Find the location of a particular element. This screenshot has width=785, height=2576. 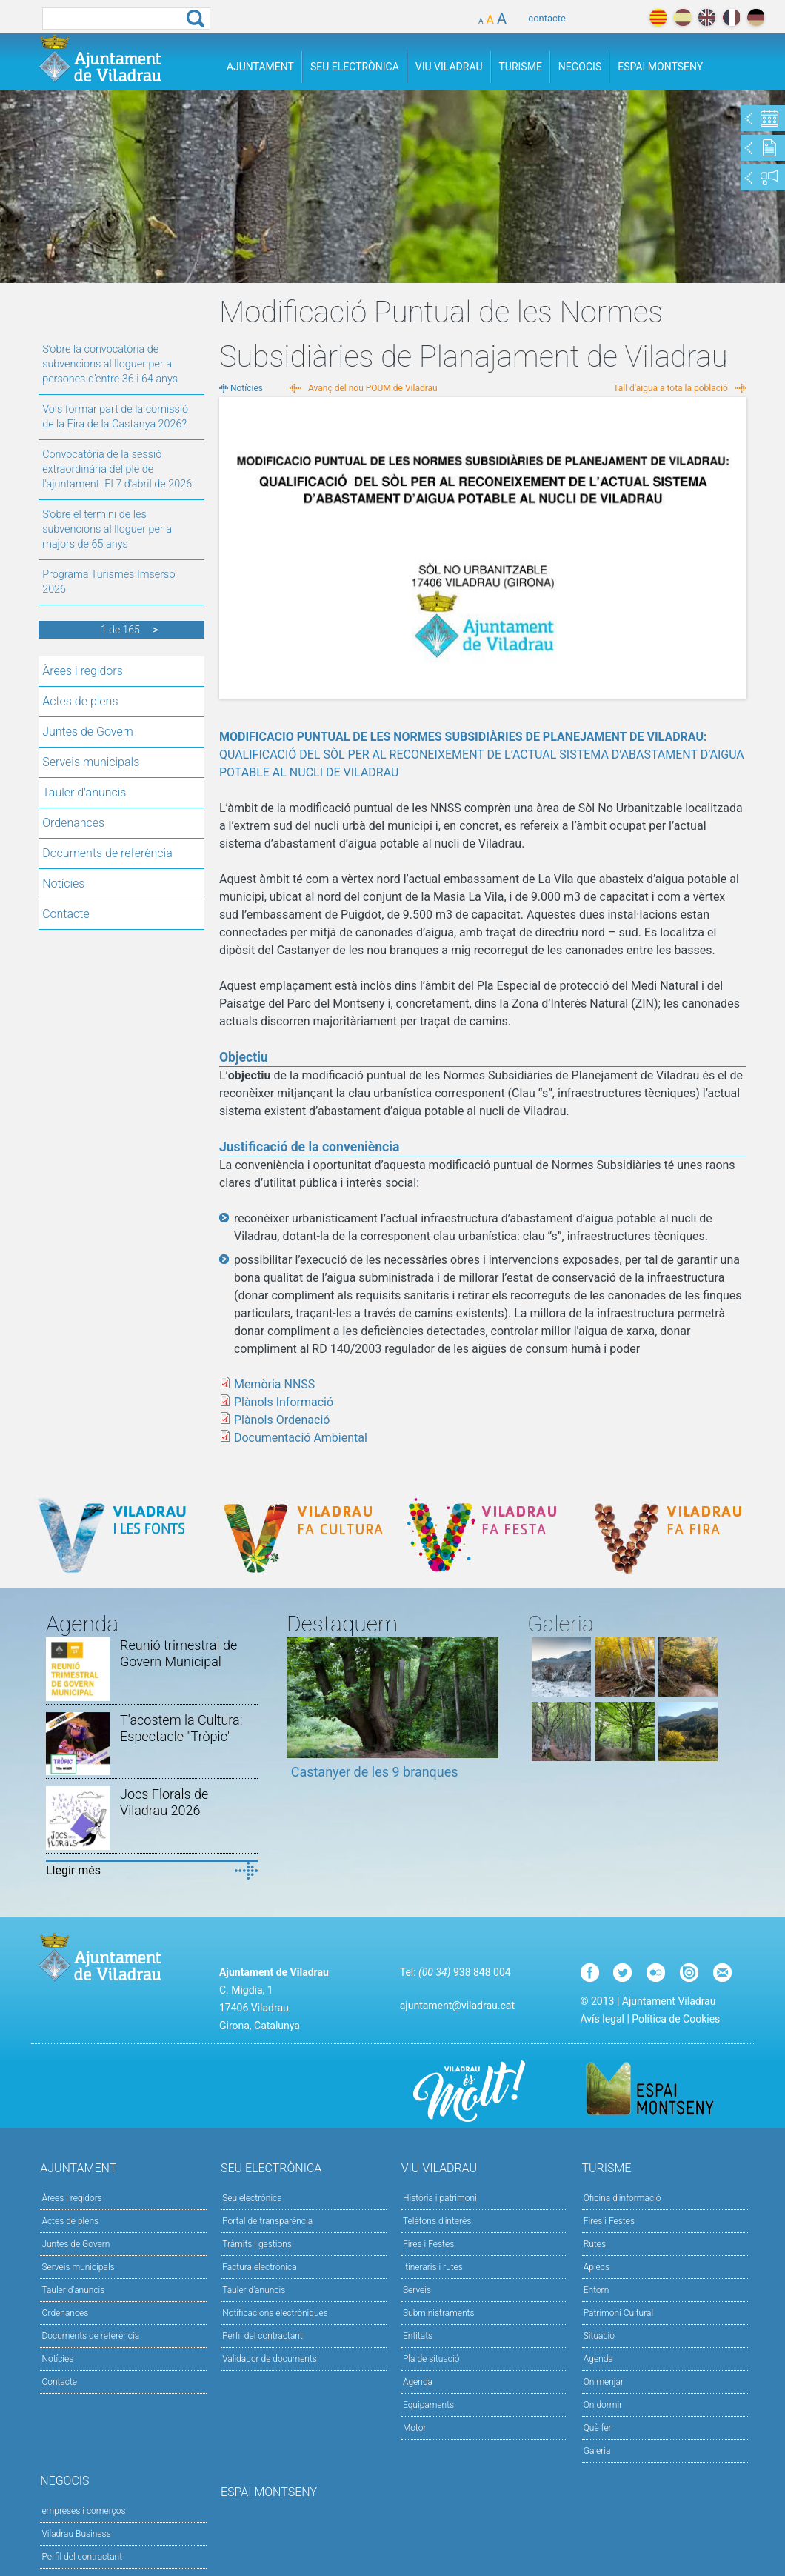

Història i patrimoni is located at coordinates (440, 2198).